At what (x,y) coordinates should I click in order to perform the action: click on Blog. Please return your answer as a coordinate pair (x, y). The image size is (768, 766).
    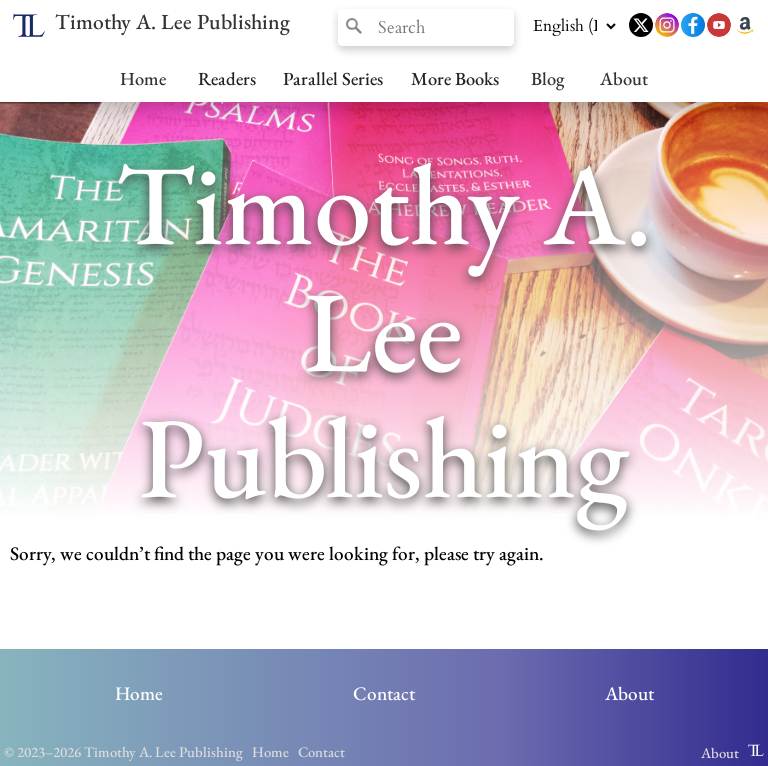
    Looking at the image, I should click on (547, 78).